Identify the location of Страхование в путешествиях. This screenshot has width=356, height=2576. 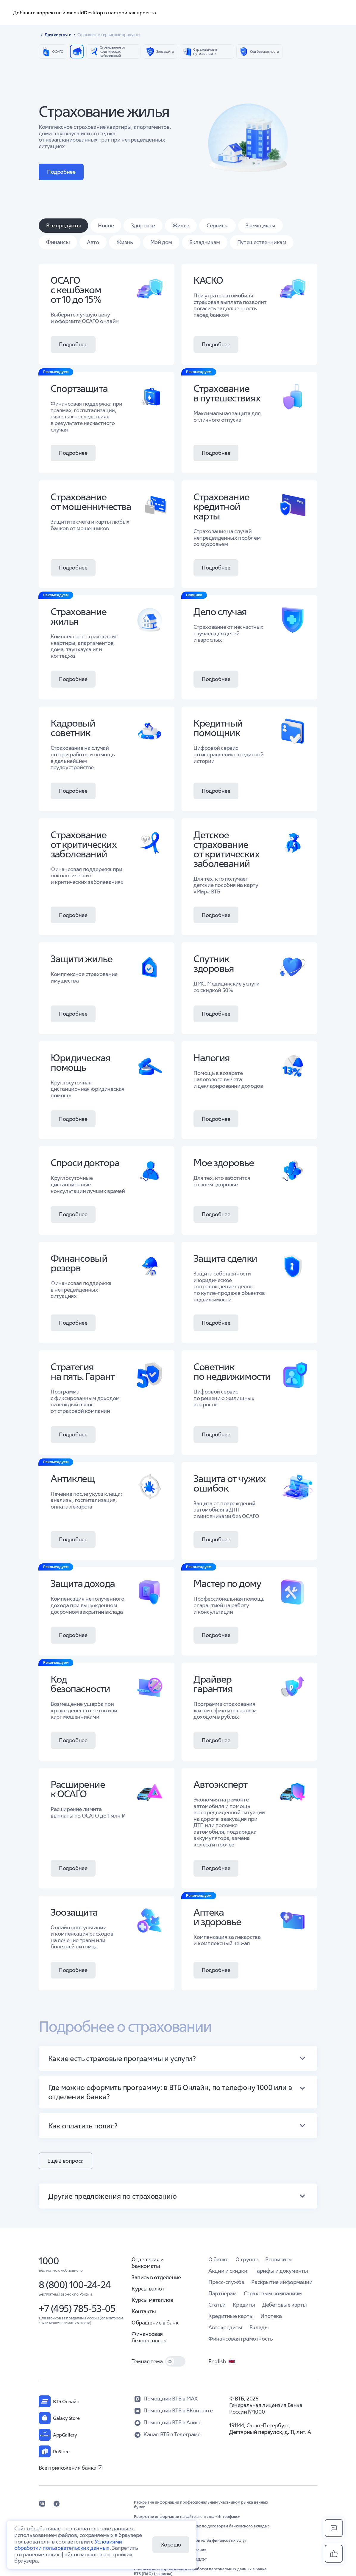
(226, 393).